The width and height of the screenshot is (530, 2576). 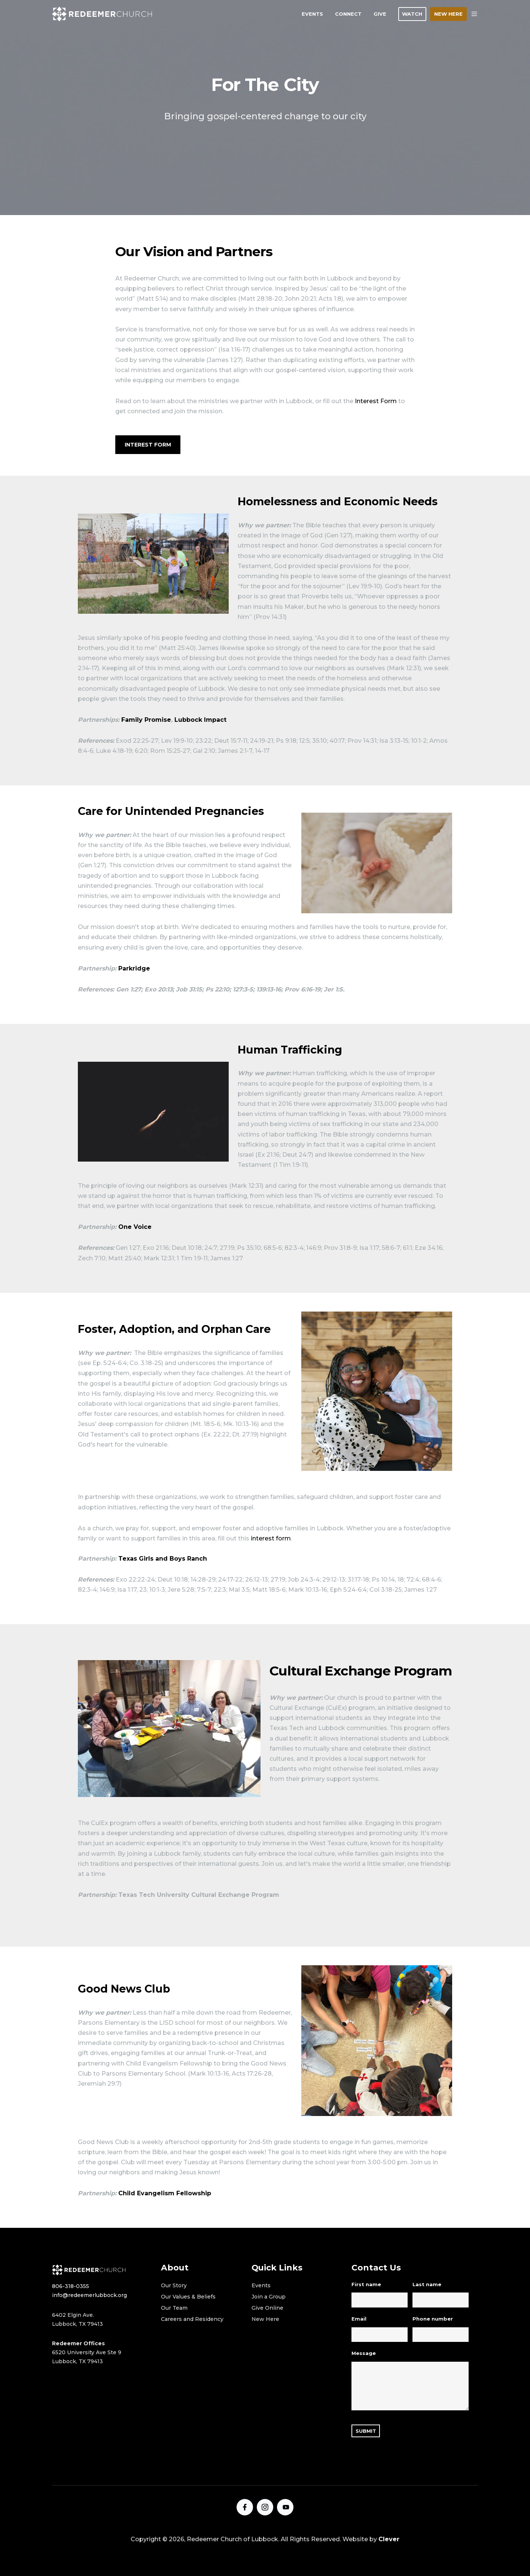 I want to click on Our Team, so click(x=174, y=2307).